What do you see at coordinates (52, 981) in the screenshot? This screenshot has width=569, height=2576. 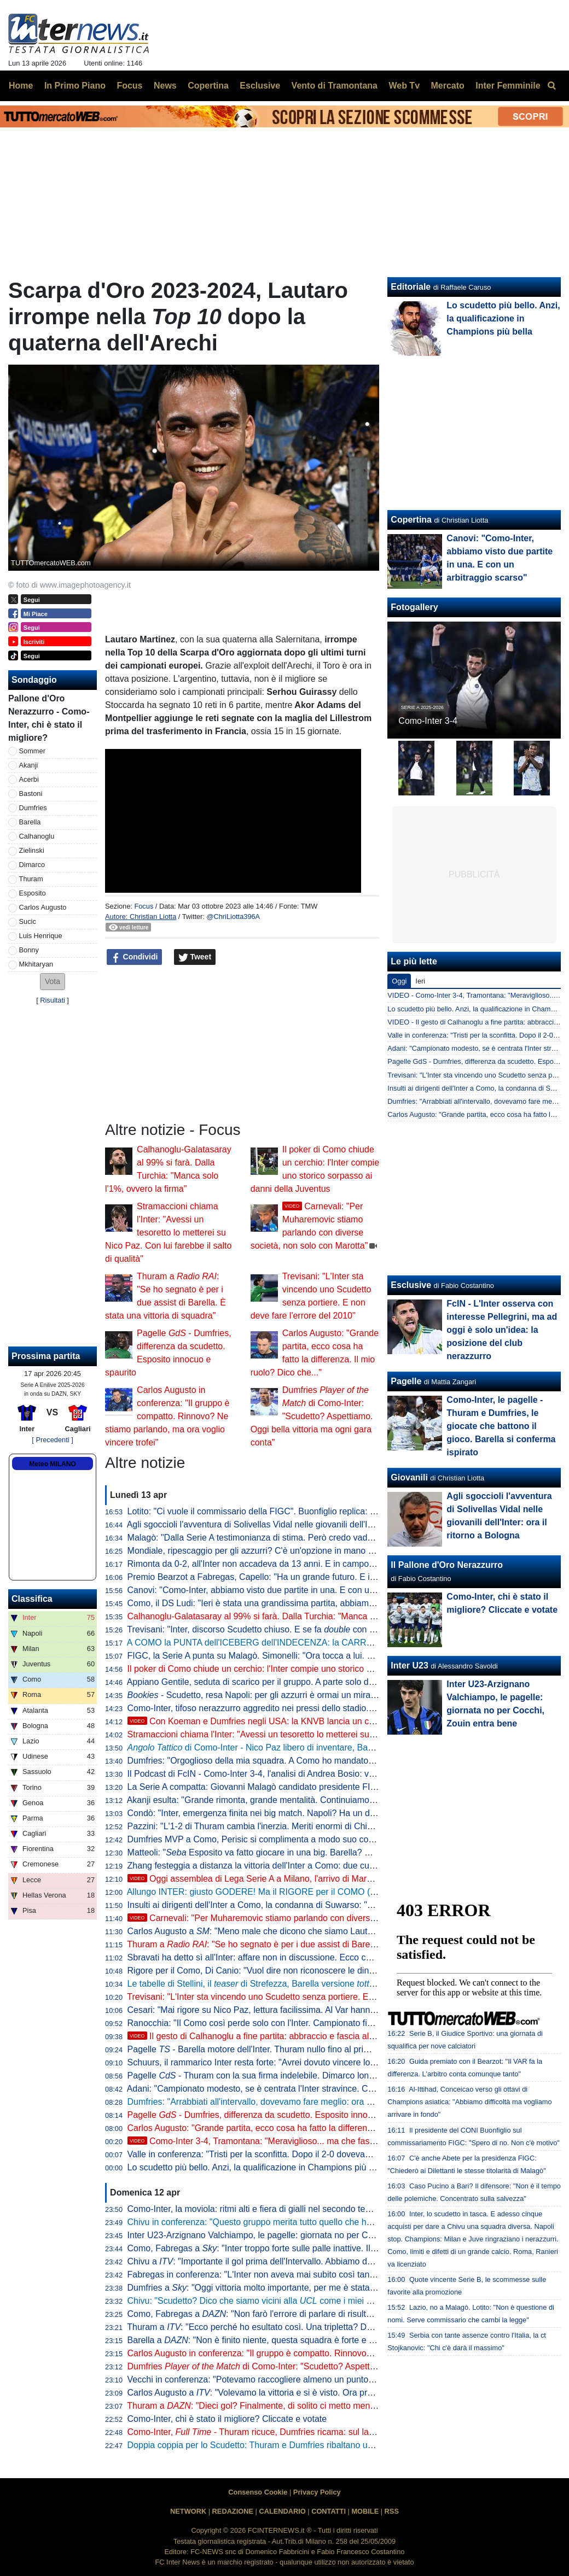 I see `[button]` at bounding box center [52, 981].